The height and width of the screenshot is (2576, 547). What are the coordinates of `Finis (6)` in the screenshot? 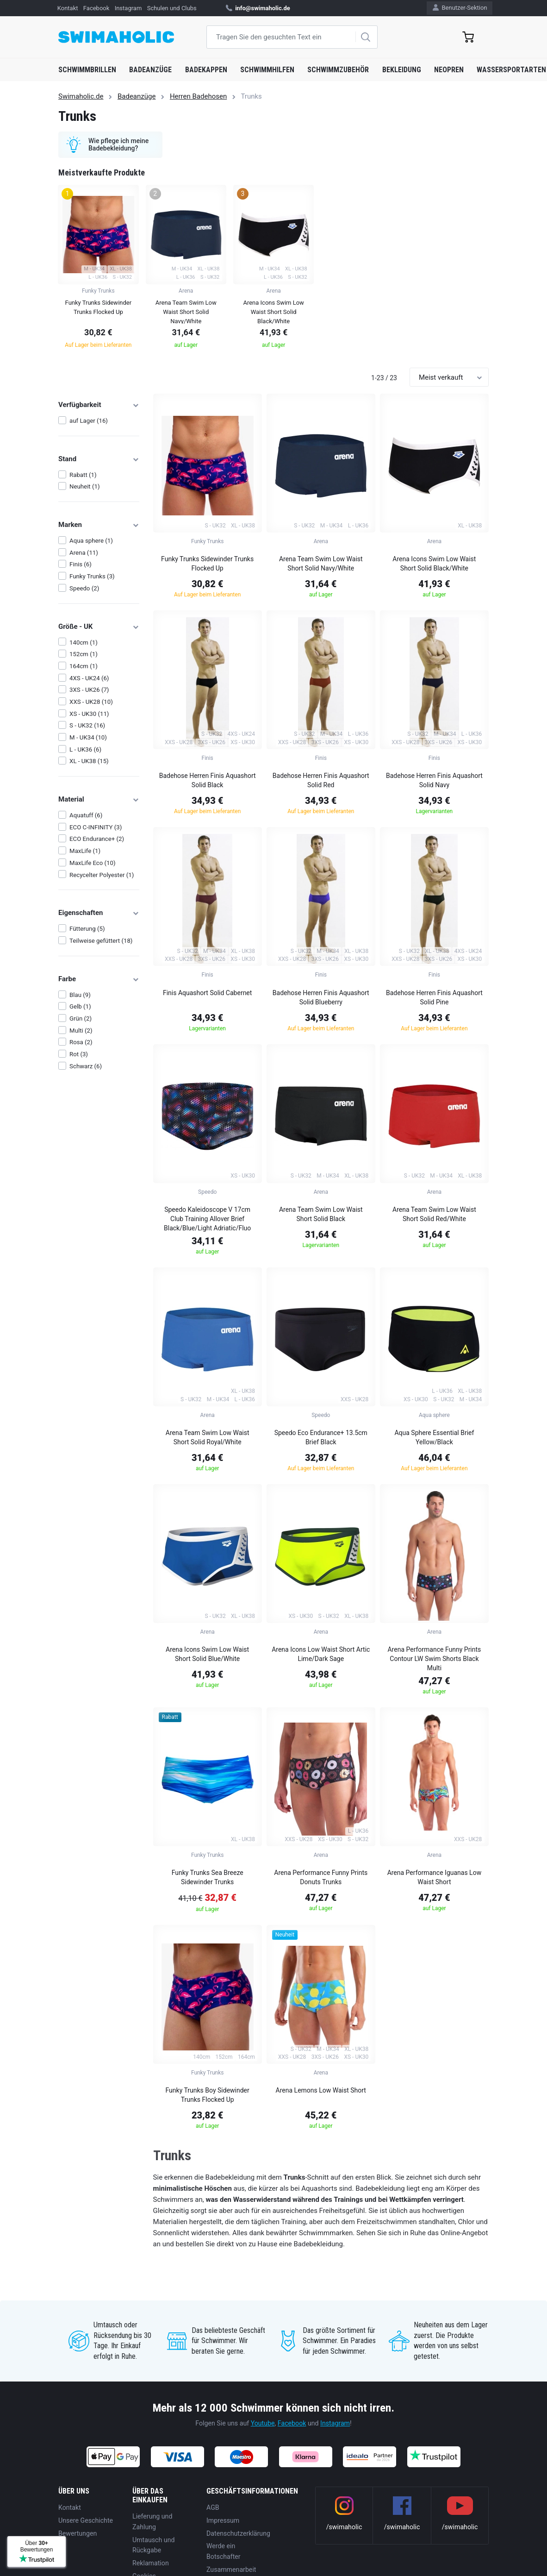 It's located at (80, 564).